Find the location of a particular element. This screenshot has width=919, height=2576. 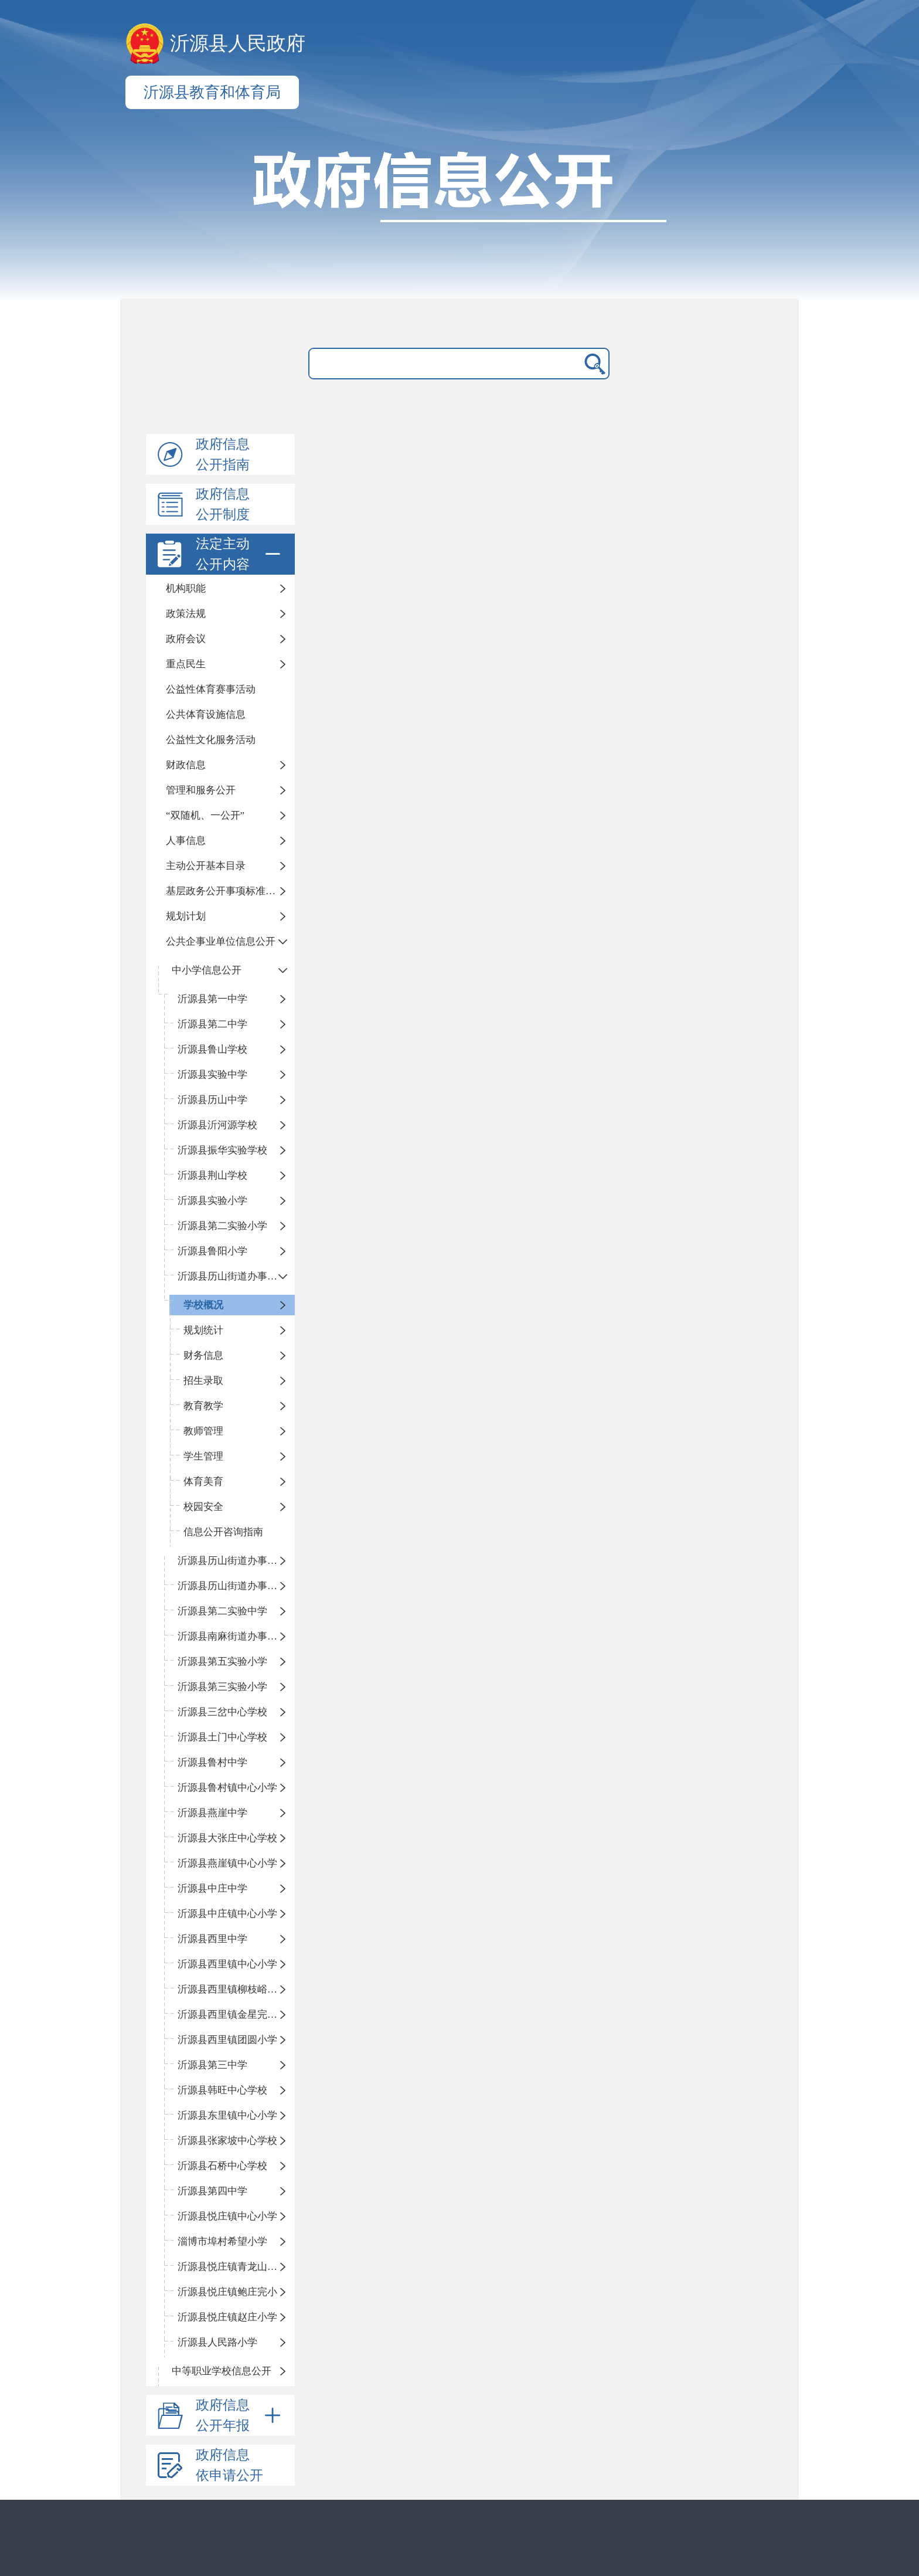

沂源县第二实验中学 is located at coordinates (222, 1611).